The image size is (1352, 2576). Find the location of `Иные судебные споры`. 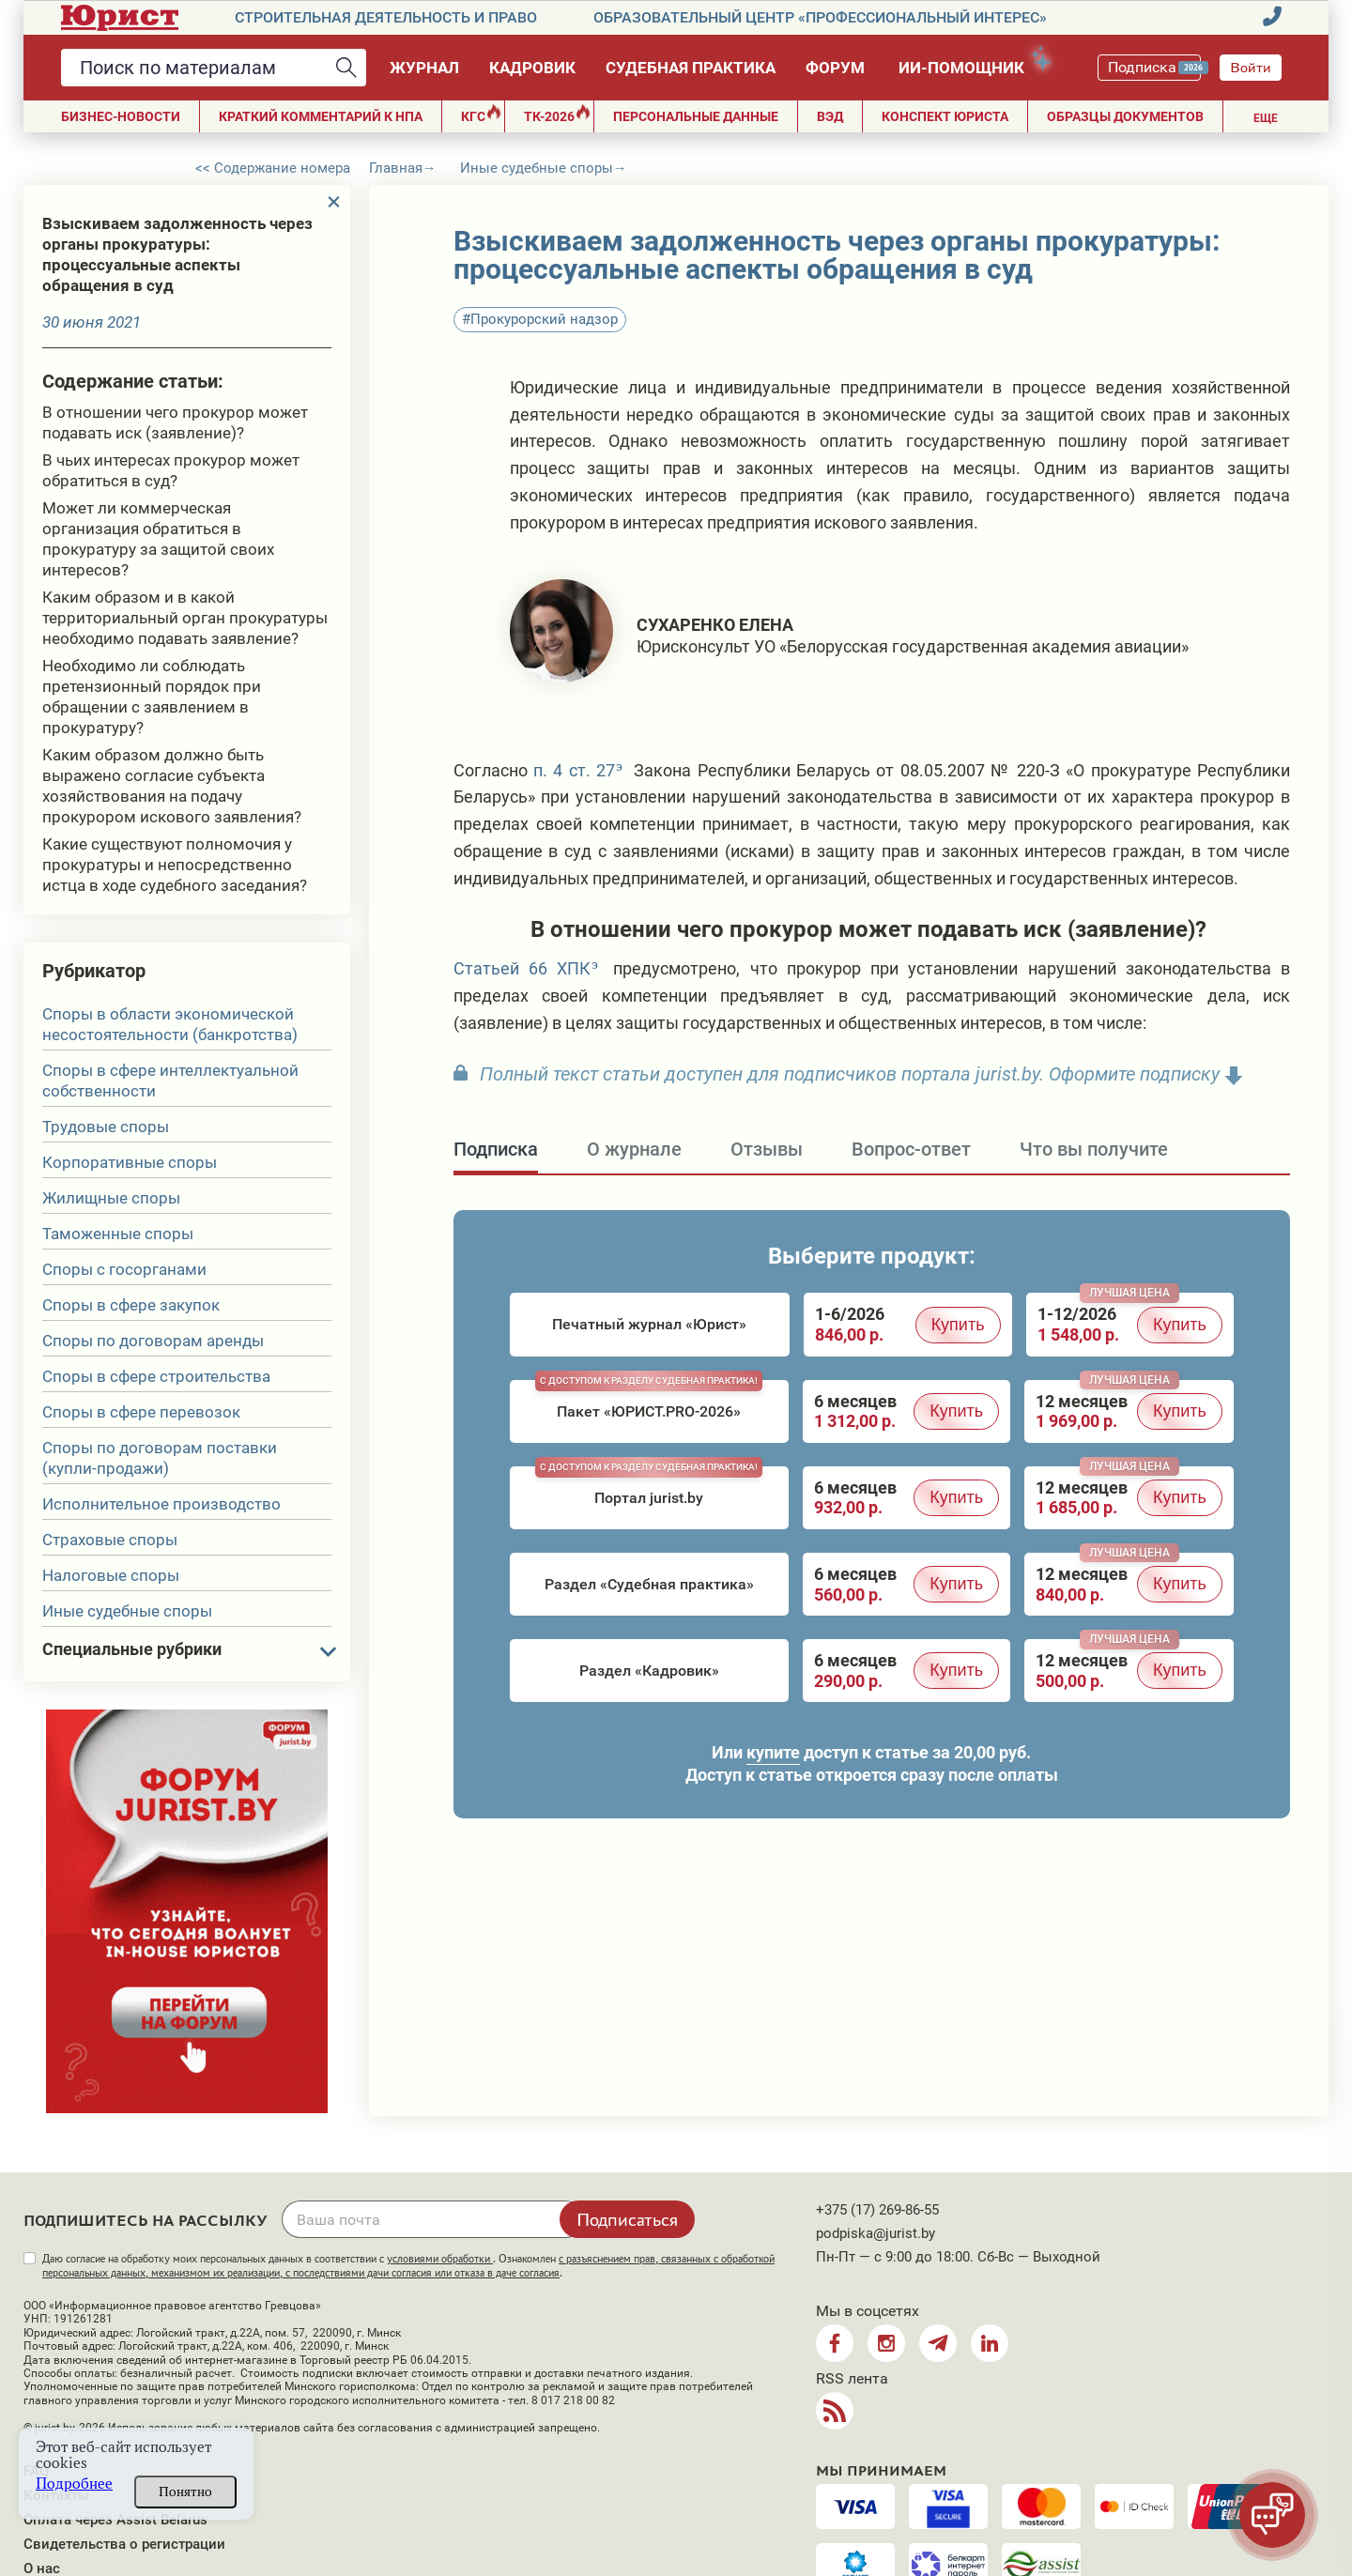

Иные судебные споры is located at coordinates (127, 1611).